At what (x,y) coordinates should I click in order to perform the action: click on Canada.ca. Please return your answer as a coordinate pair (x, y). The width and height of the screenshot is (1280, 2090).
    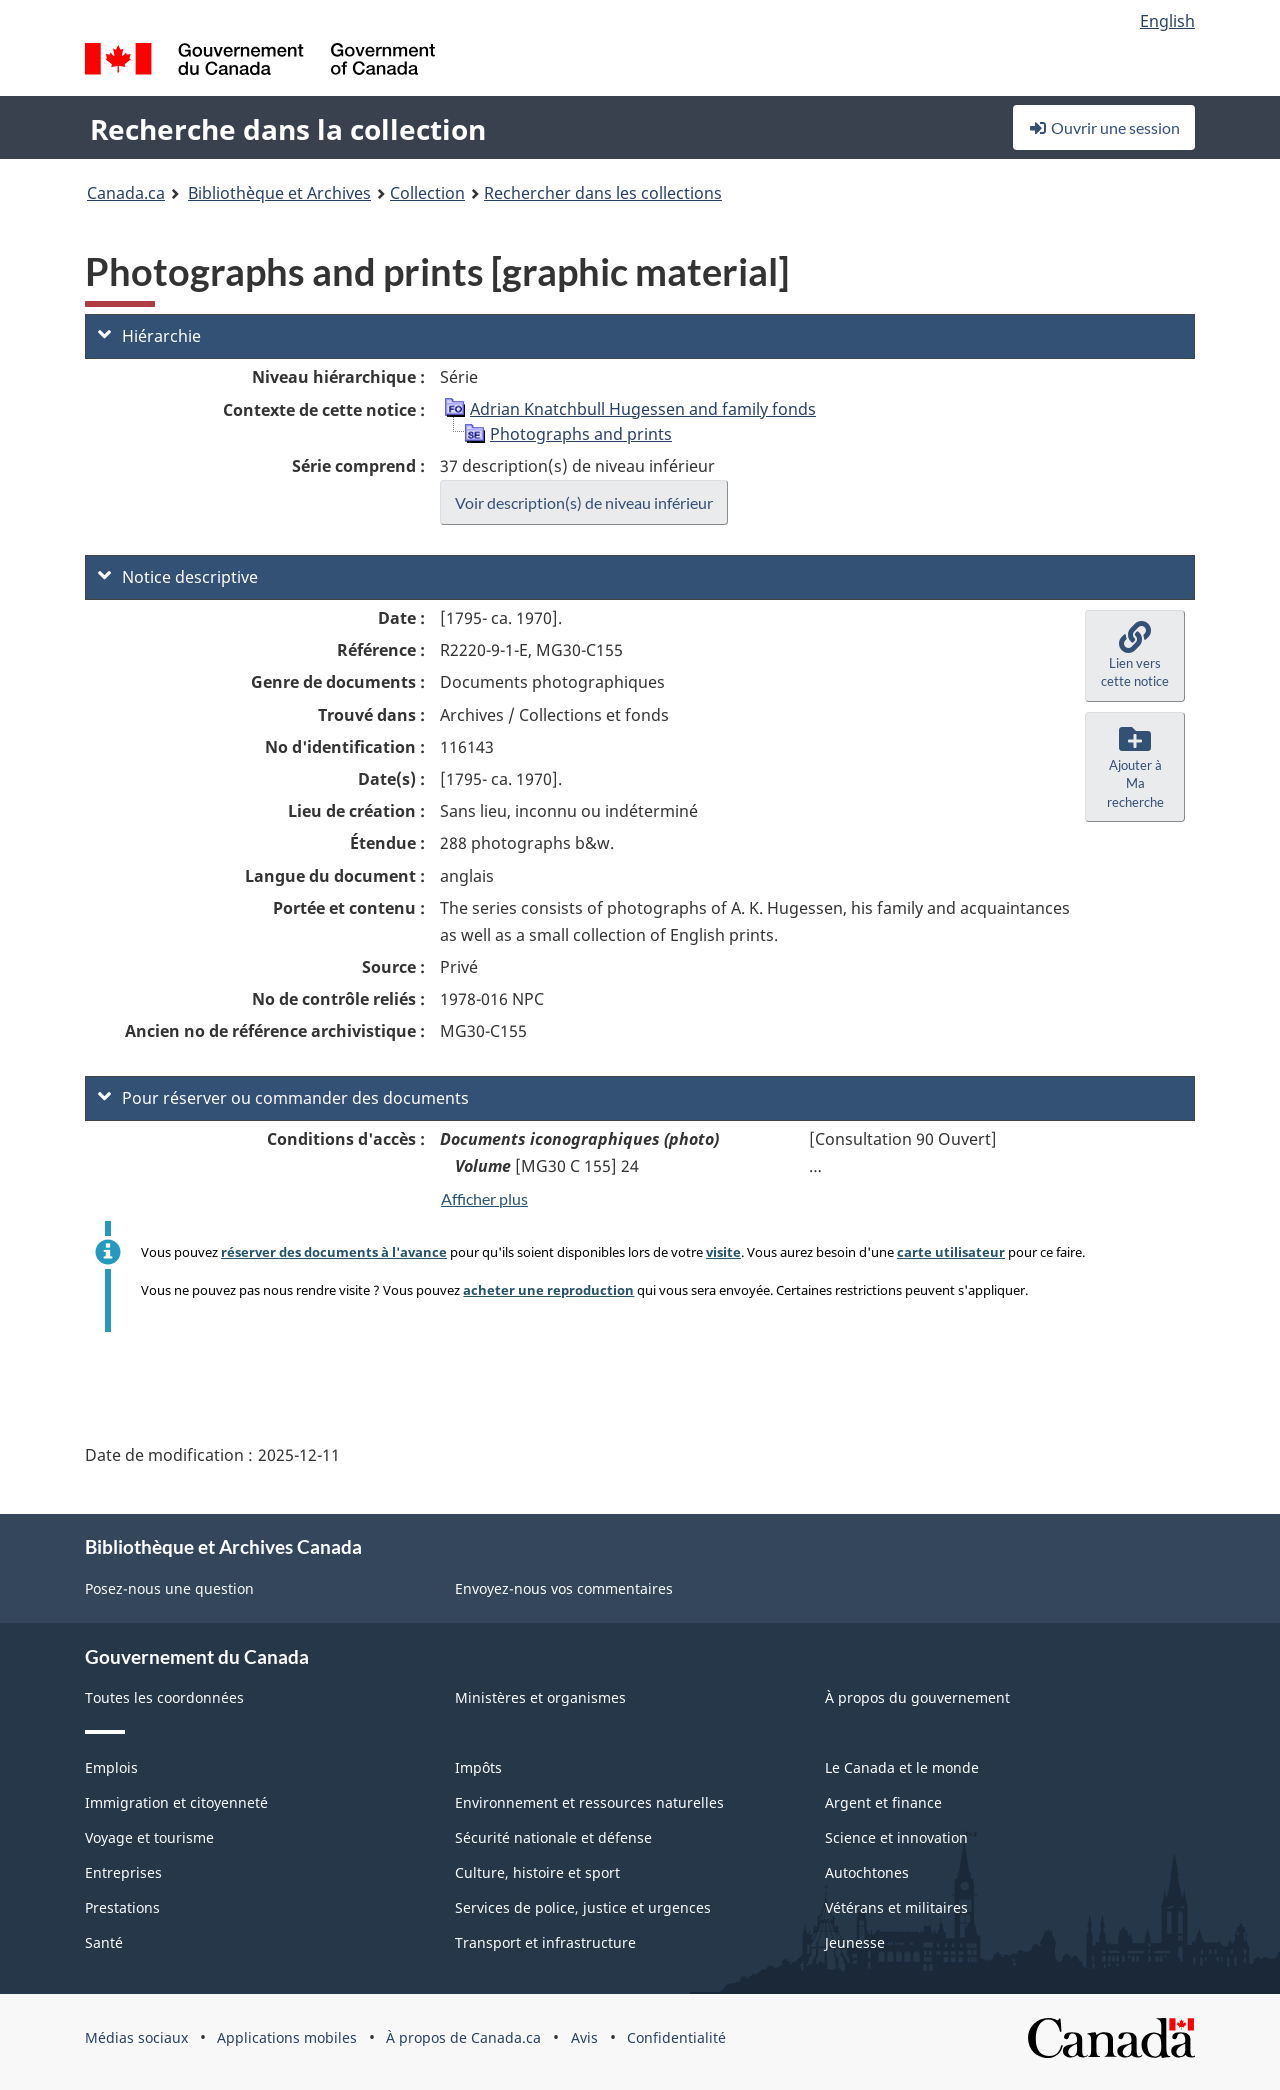
    Looking at the image, I should click on (126, 193).